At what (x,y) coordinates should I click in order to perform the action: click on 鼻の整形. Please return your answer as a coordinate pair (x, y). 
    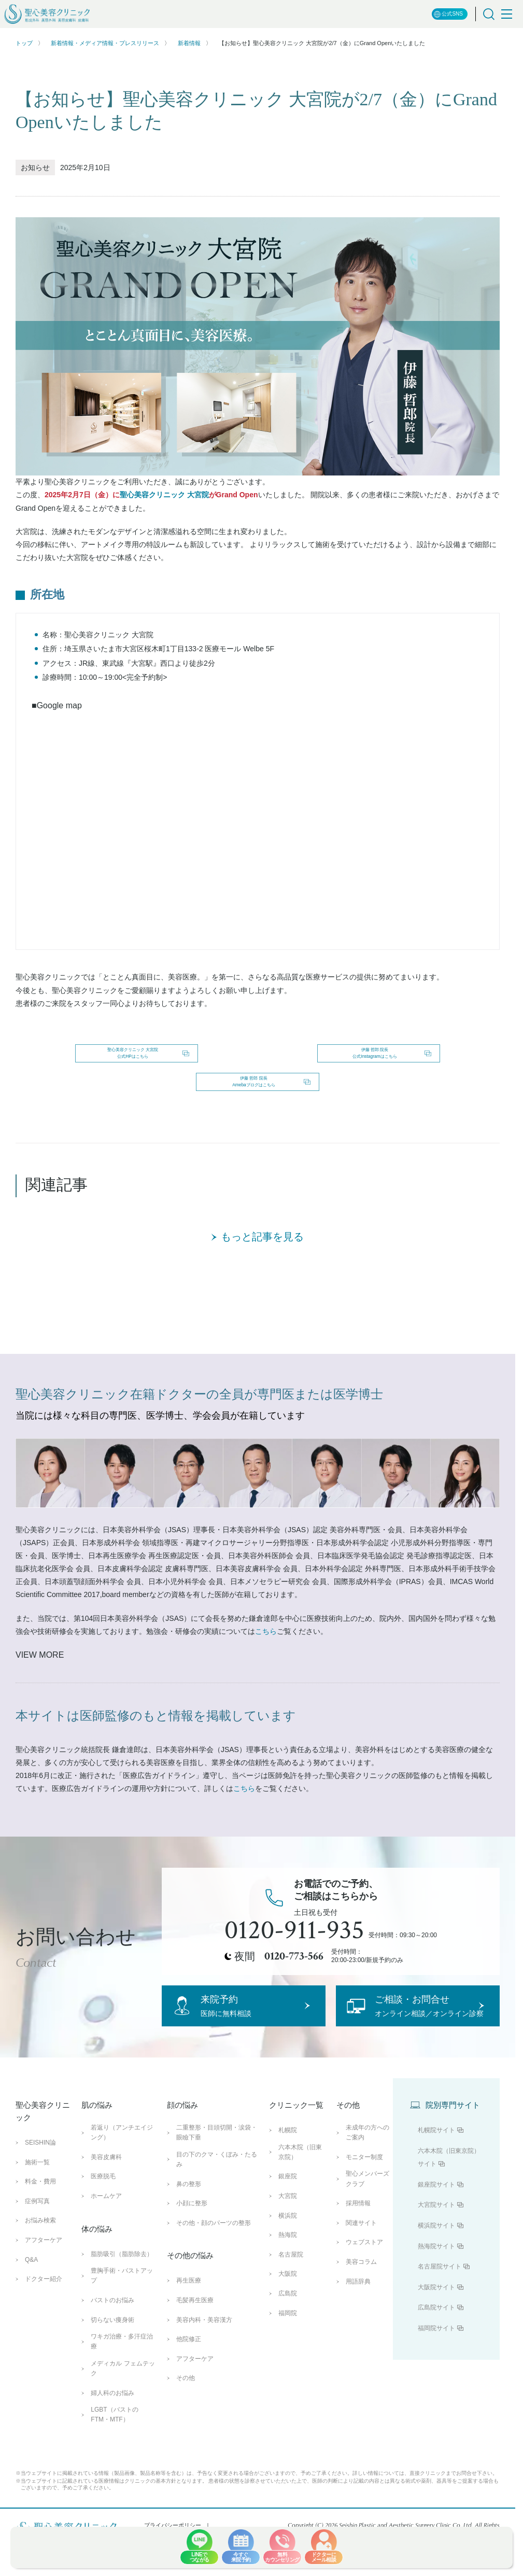
    Looking at the image, I should click on (188, 2240).